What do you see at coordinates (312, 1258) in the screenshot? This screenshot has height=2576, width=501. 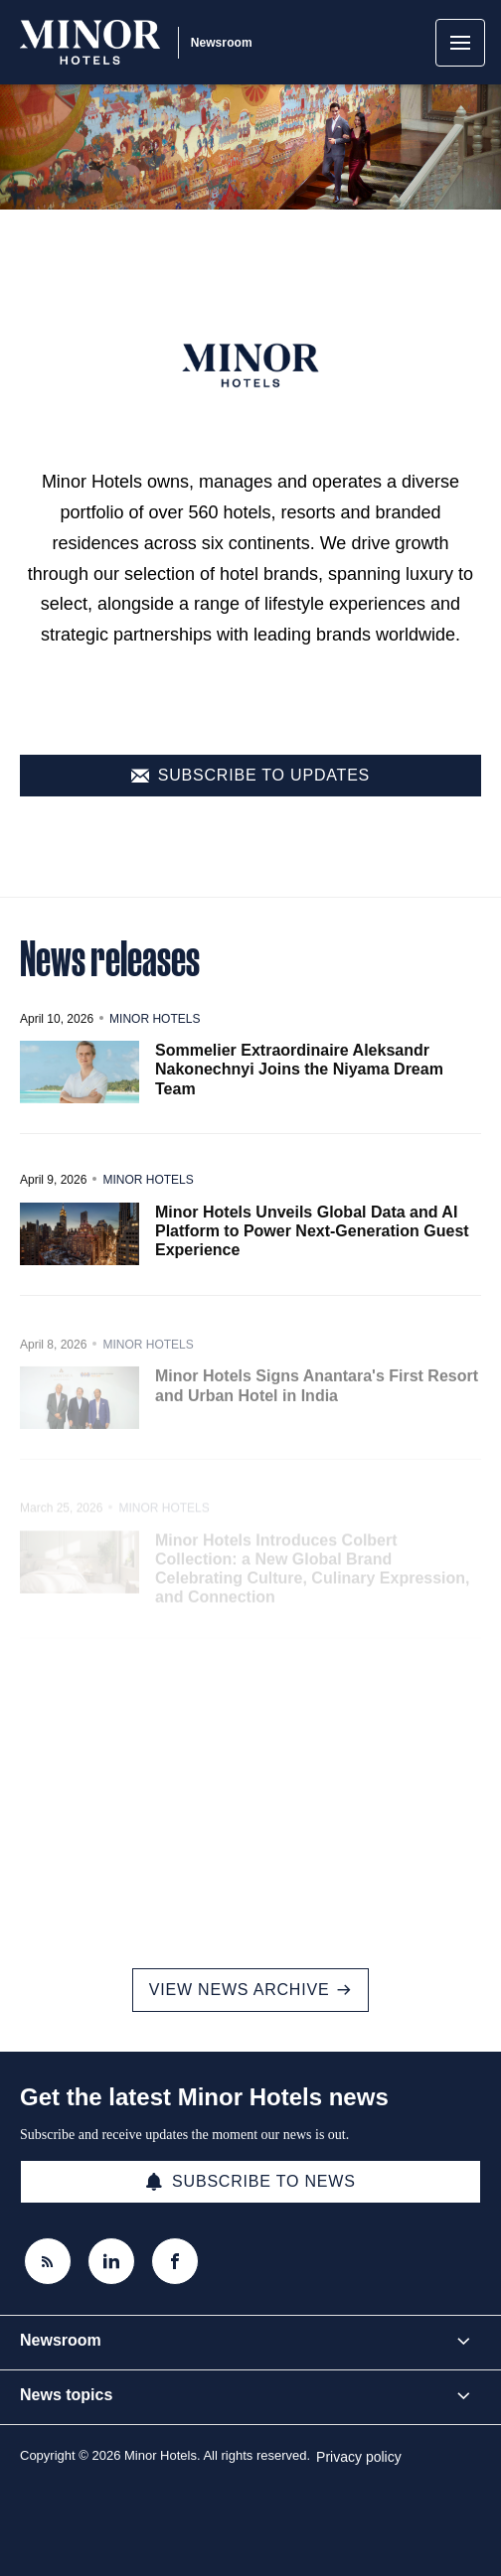 I see `Minor Hotels Unveils Global Data and AI Platform to Power Next-Generation Guest Experience` at bounding box center [312, 1258].